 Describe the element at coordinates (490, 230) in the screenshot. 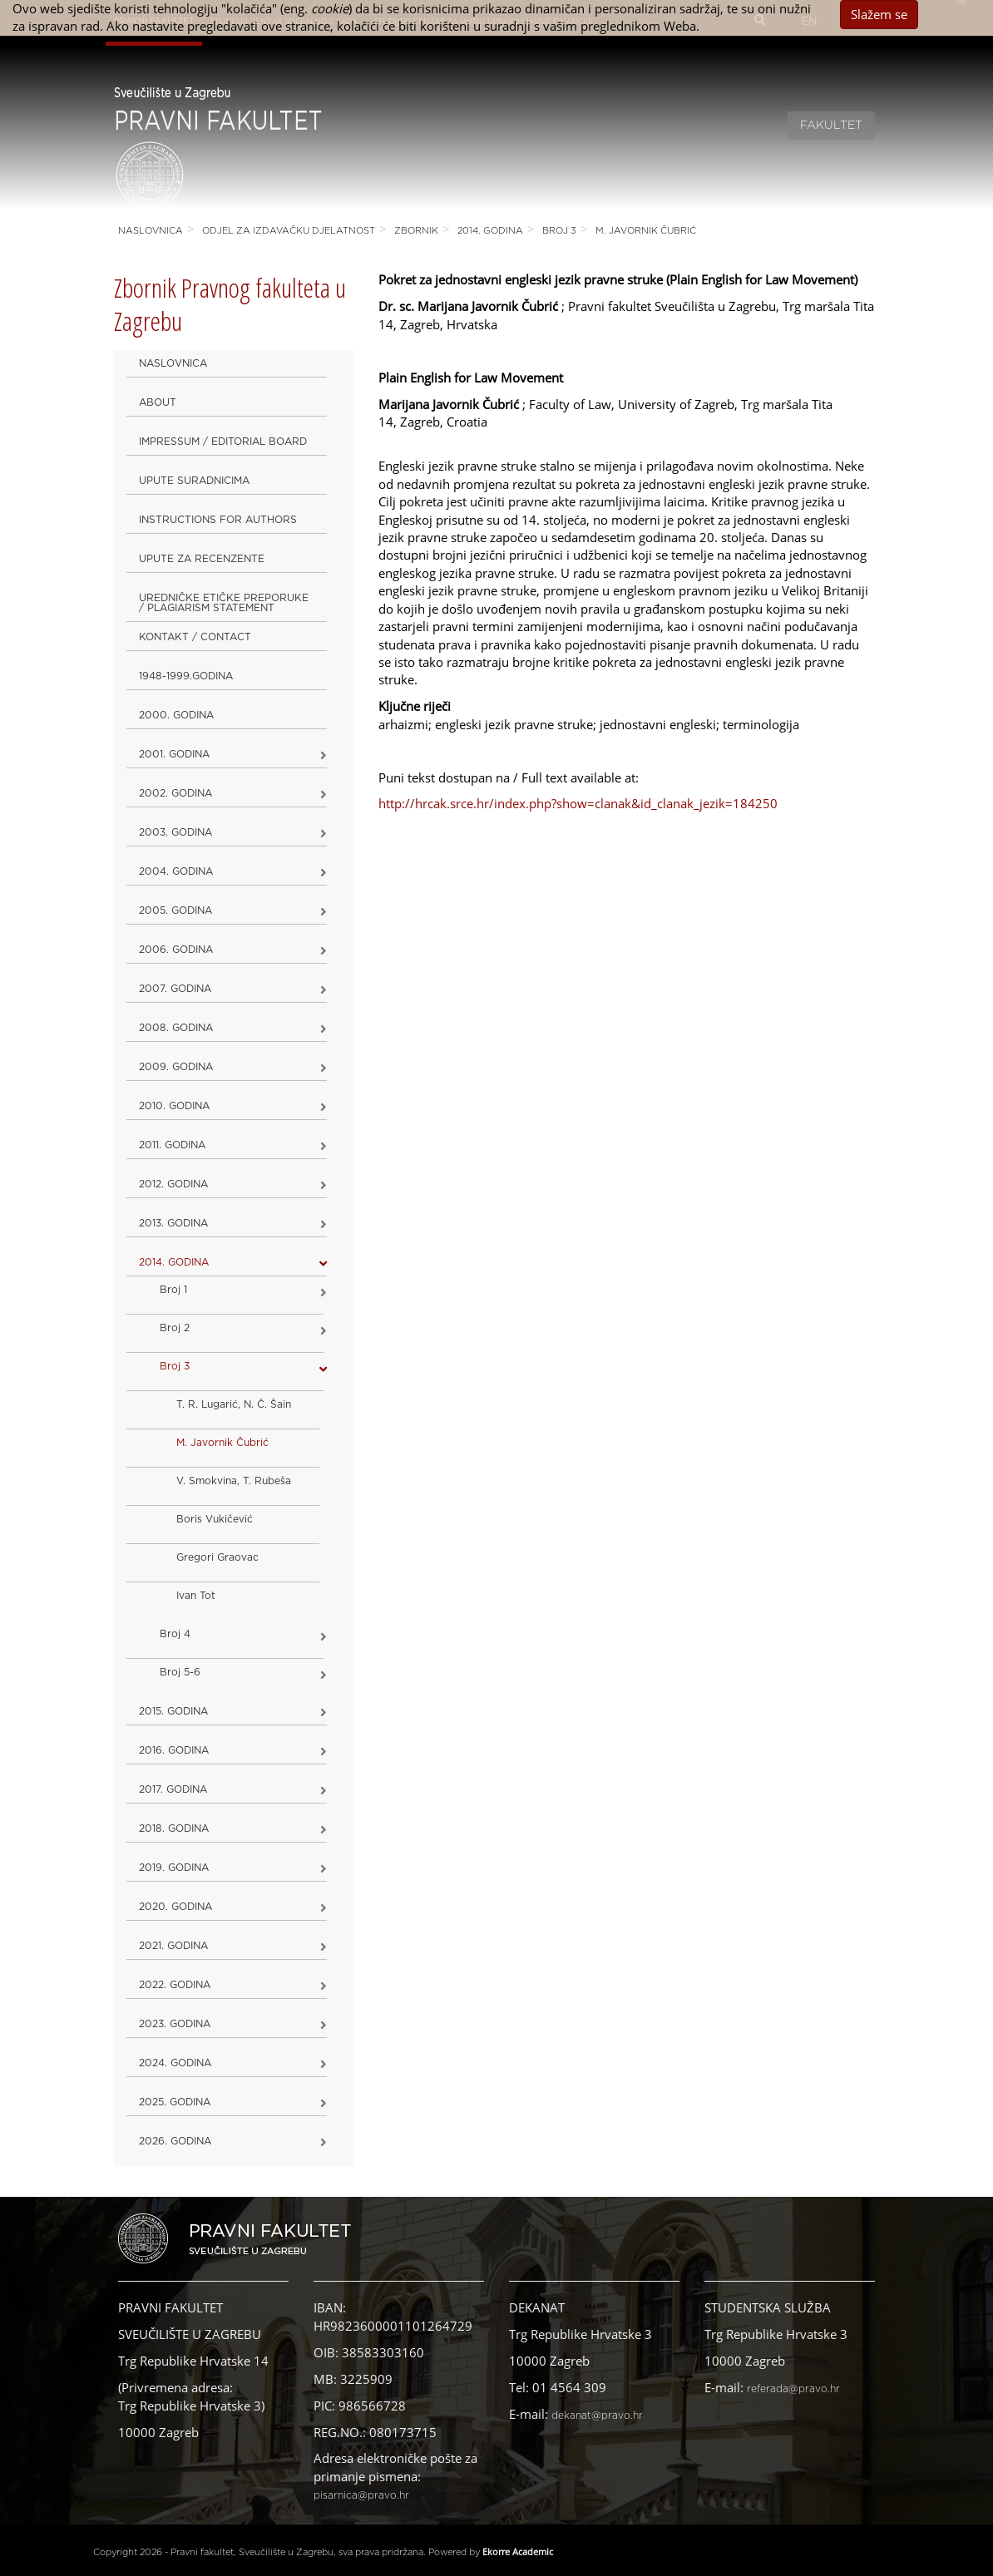

I see `2014. godina` at that location.